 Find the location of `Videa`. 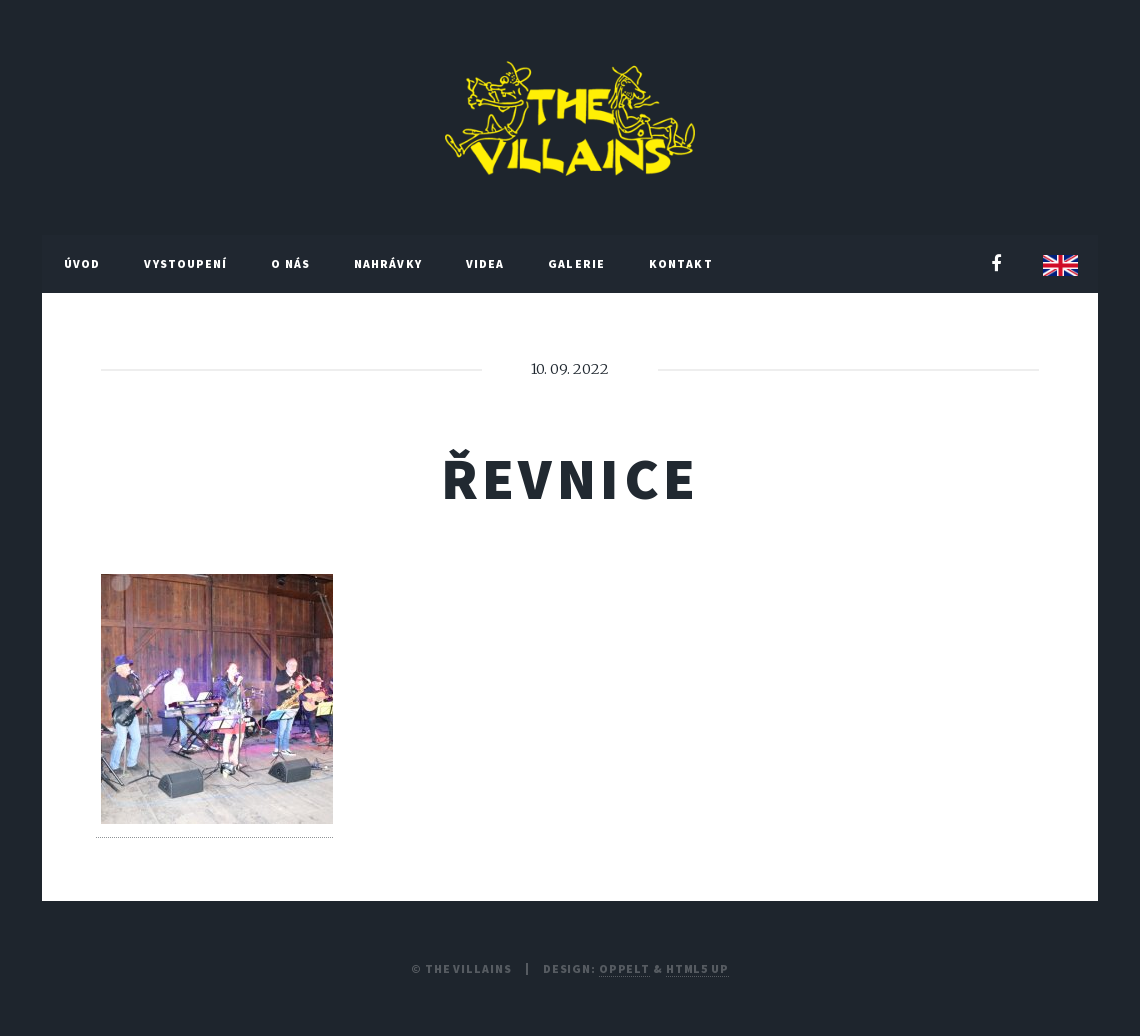

Videa is located at coordinates (485, 263).